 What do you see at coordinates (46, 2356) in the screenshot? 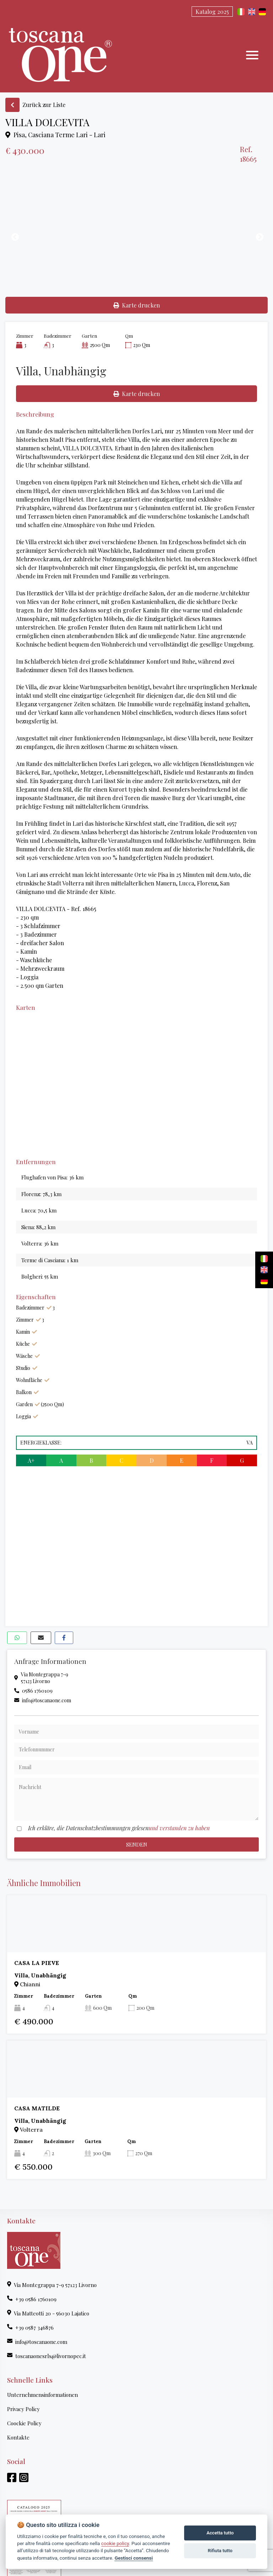
I see `toscanaonesrls@livornopec.it` at bounding box center [46, 2356].